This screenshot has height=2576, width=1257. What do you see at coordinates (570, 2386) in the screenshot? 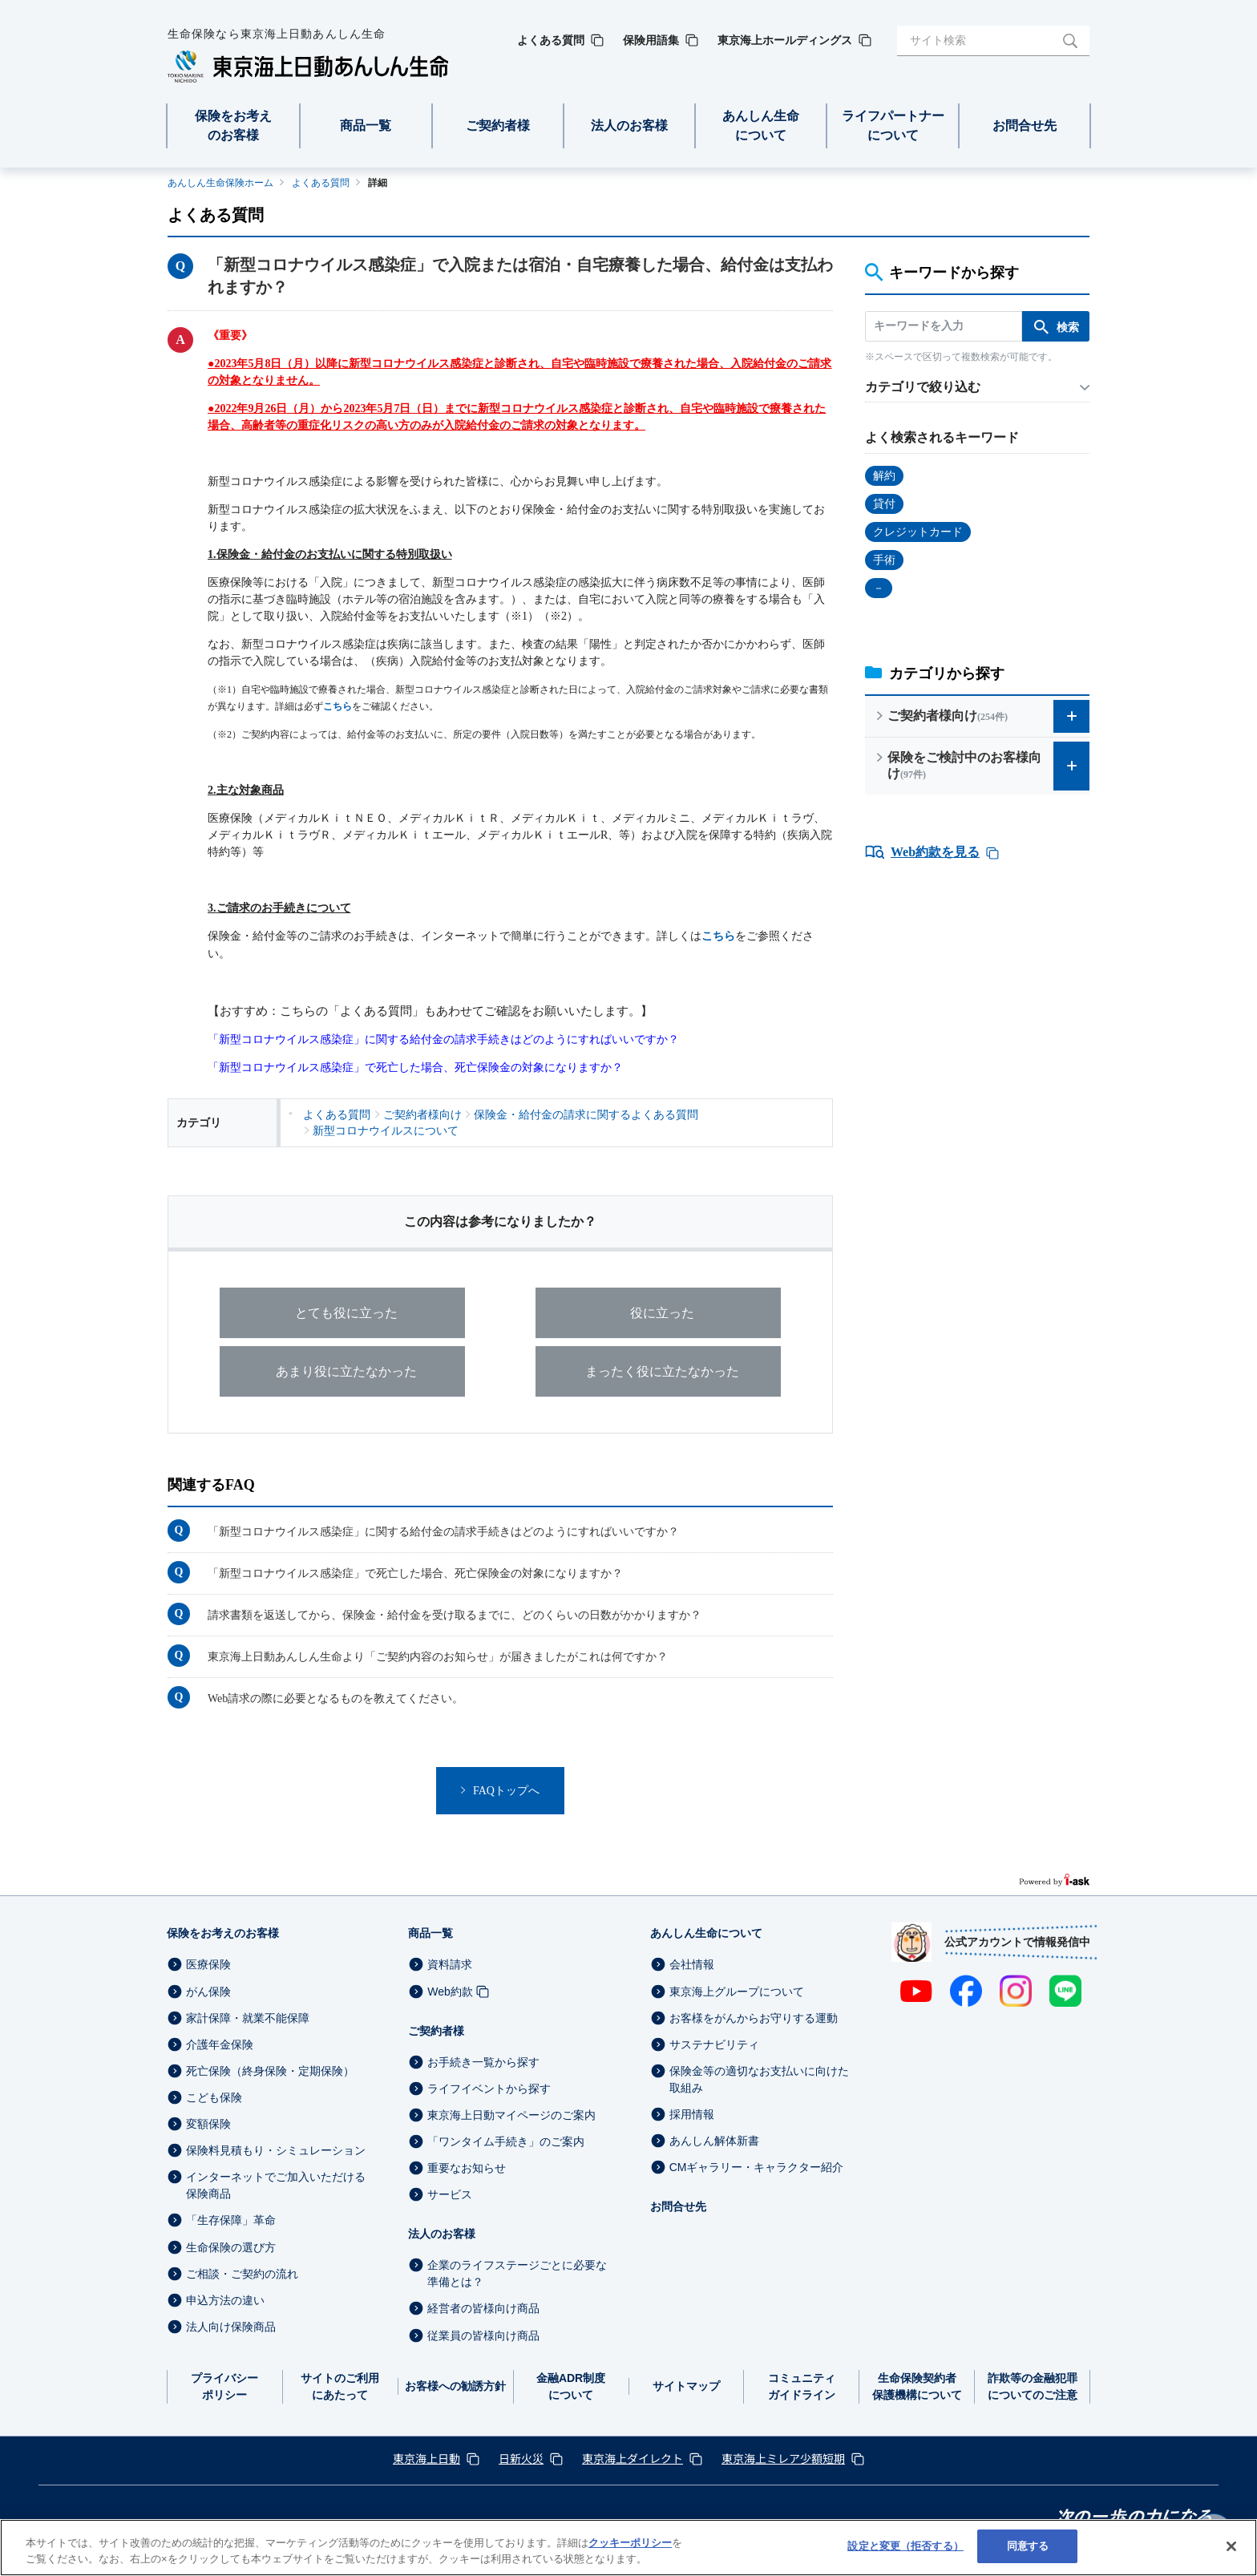
I see `金融ADR制度について` at bounding box center [570, 2386].